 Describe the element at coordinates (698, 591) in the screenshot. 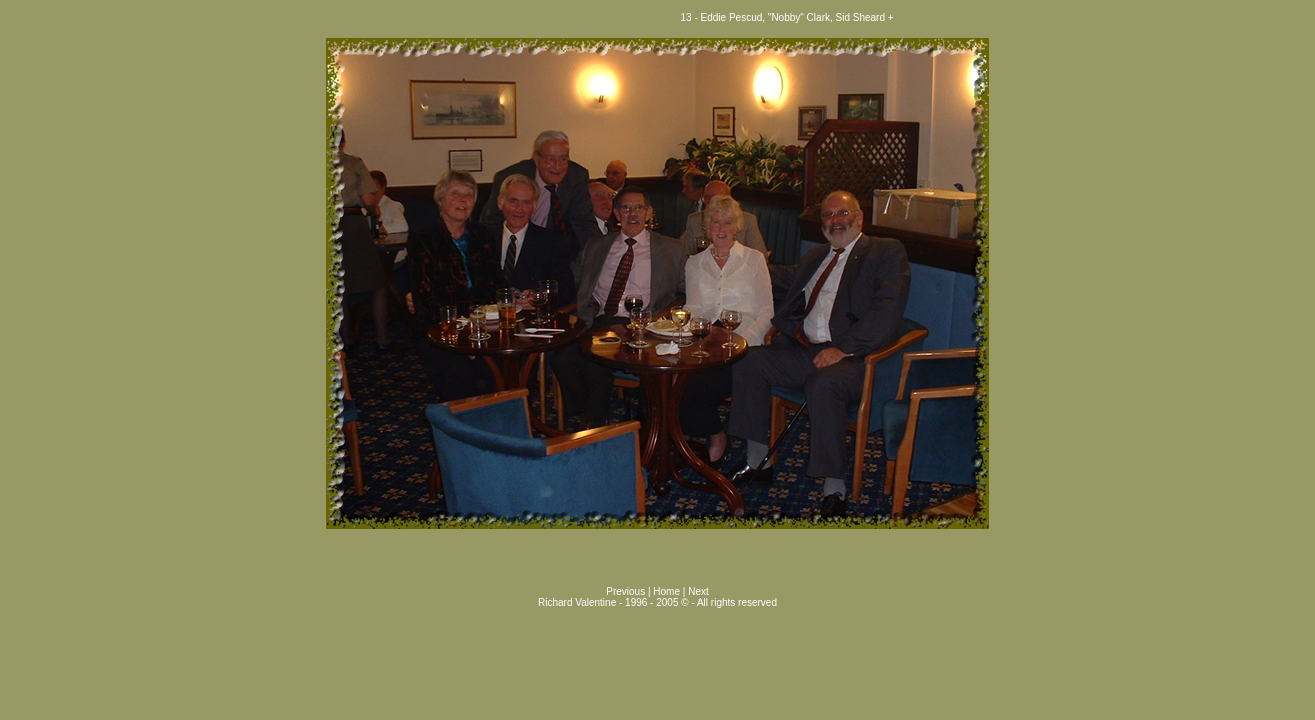

I see `Next` at that location.